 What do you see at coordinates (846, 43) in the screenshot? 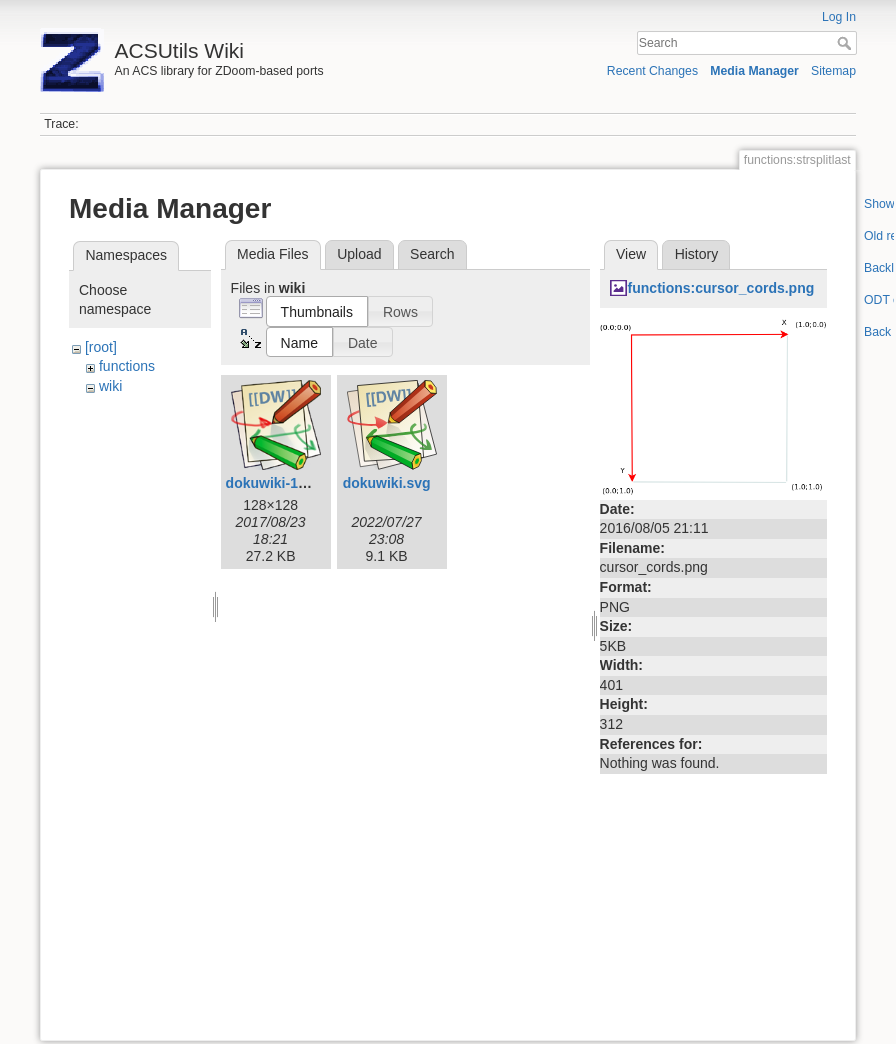
I see `Search` at bounding box center [846, 43].